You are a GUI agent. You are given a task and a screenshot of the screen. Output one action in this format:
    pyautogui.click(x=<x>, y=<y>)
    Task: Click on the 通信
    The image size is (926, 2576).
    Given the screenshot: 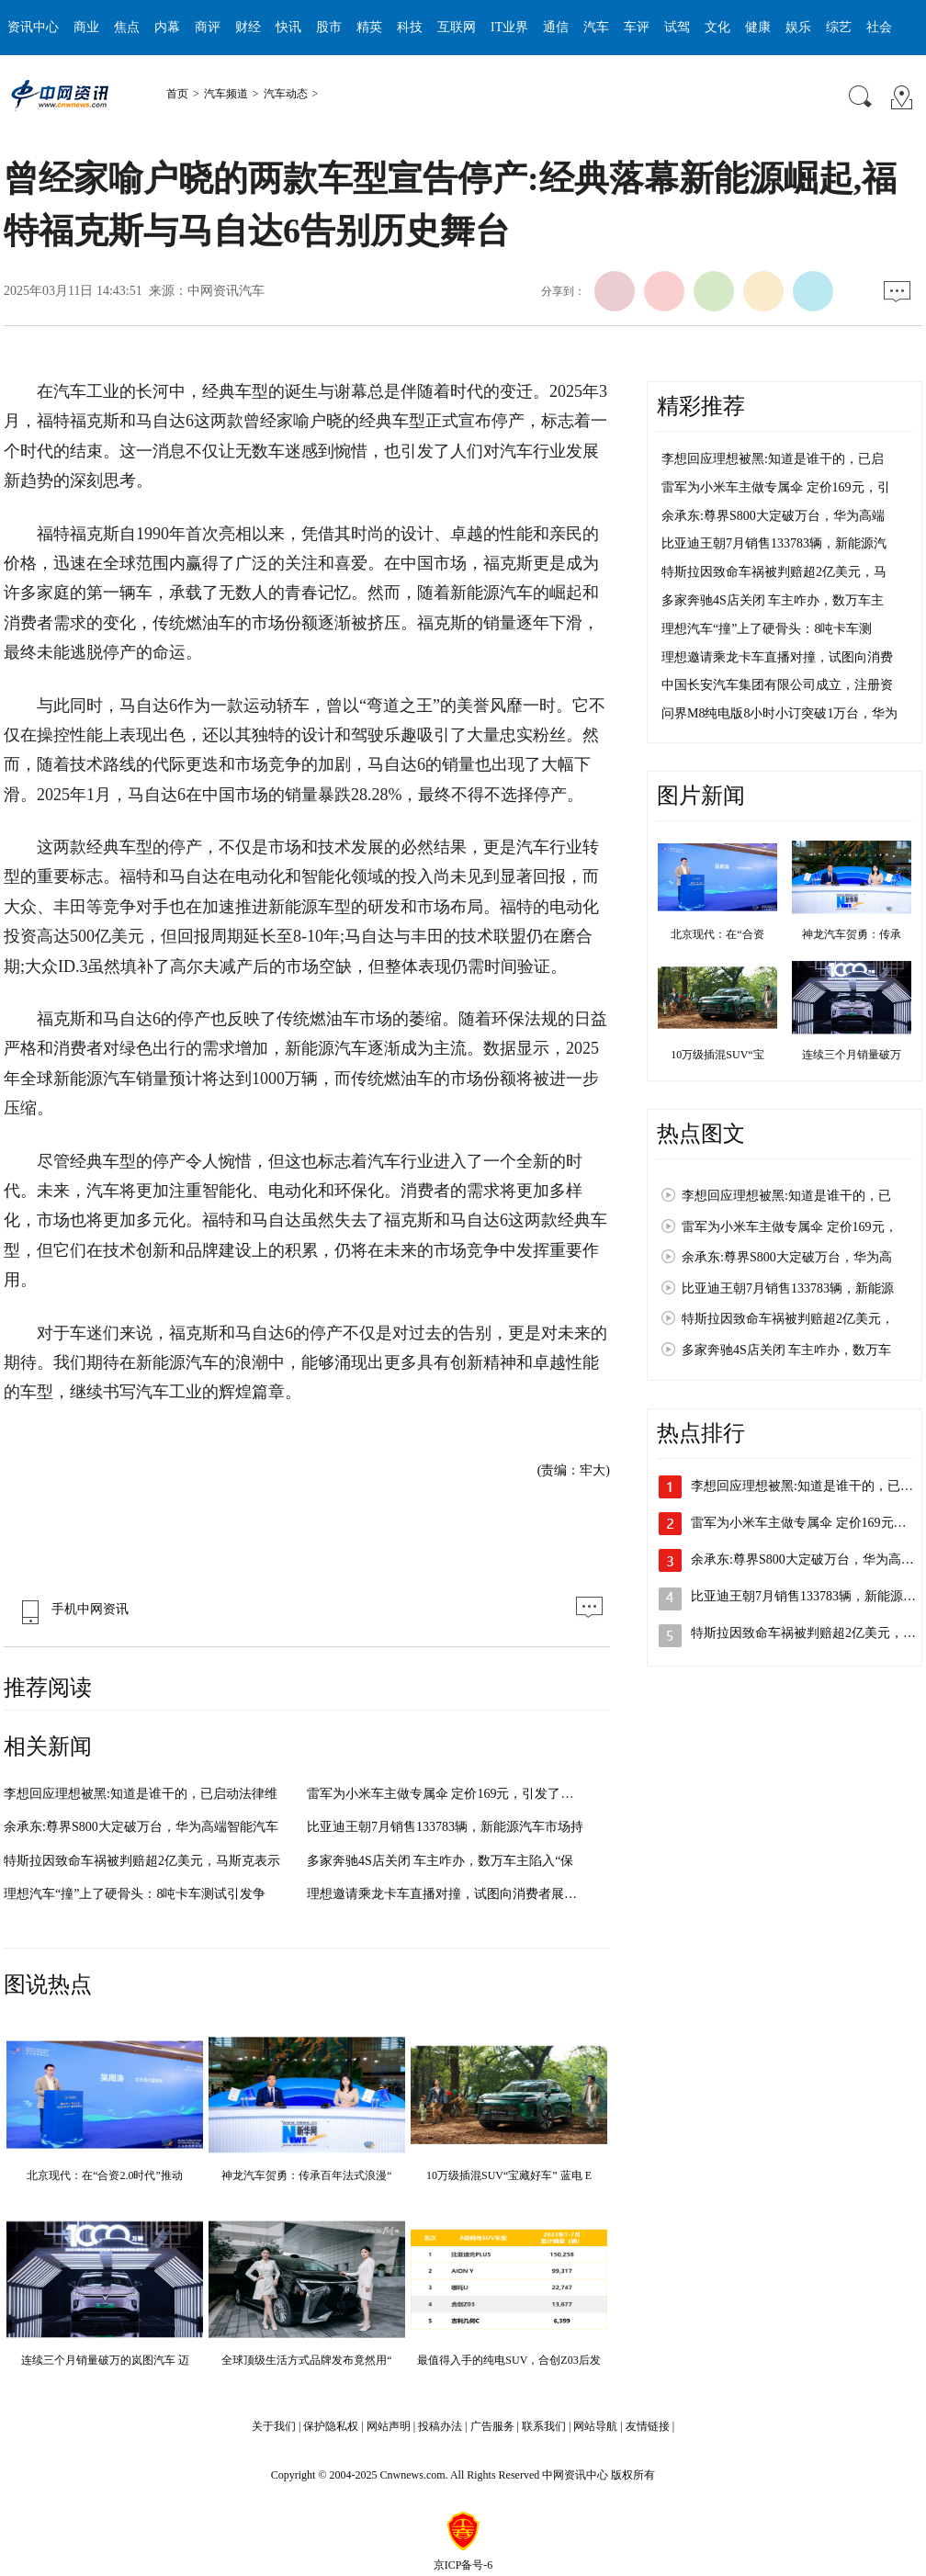 What is the action you would take?
    pyautogui.click(x=556, y=27)
    